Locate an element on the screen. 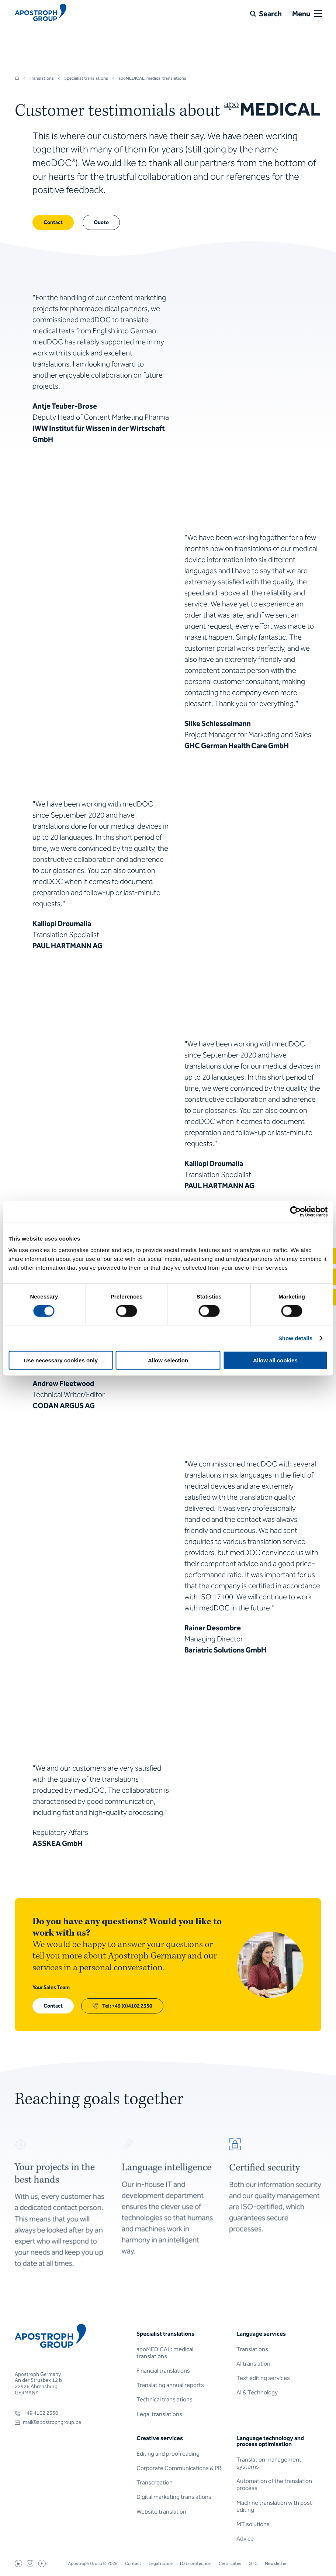  Website translation is located at coordinates (161, 2511).